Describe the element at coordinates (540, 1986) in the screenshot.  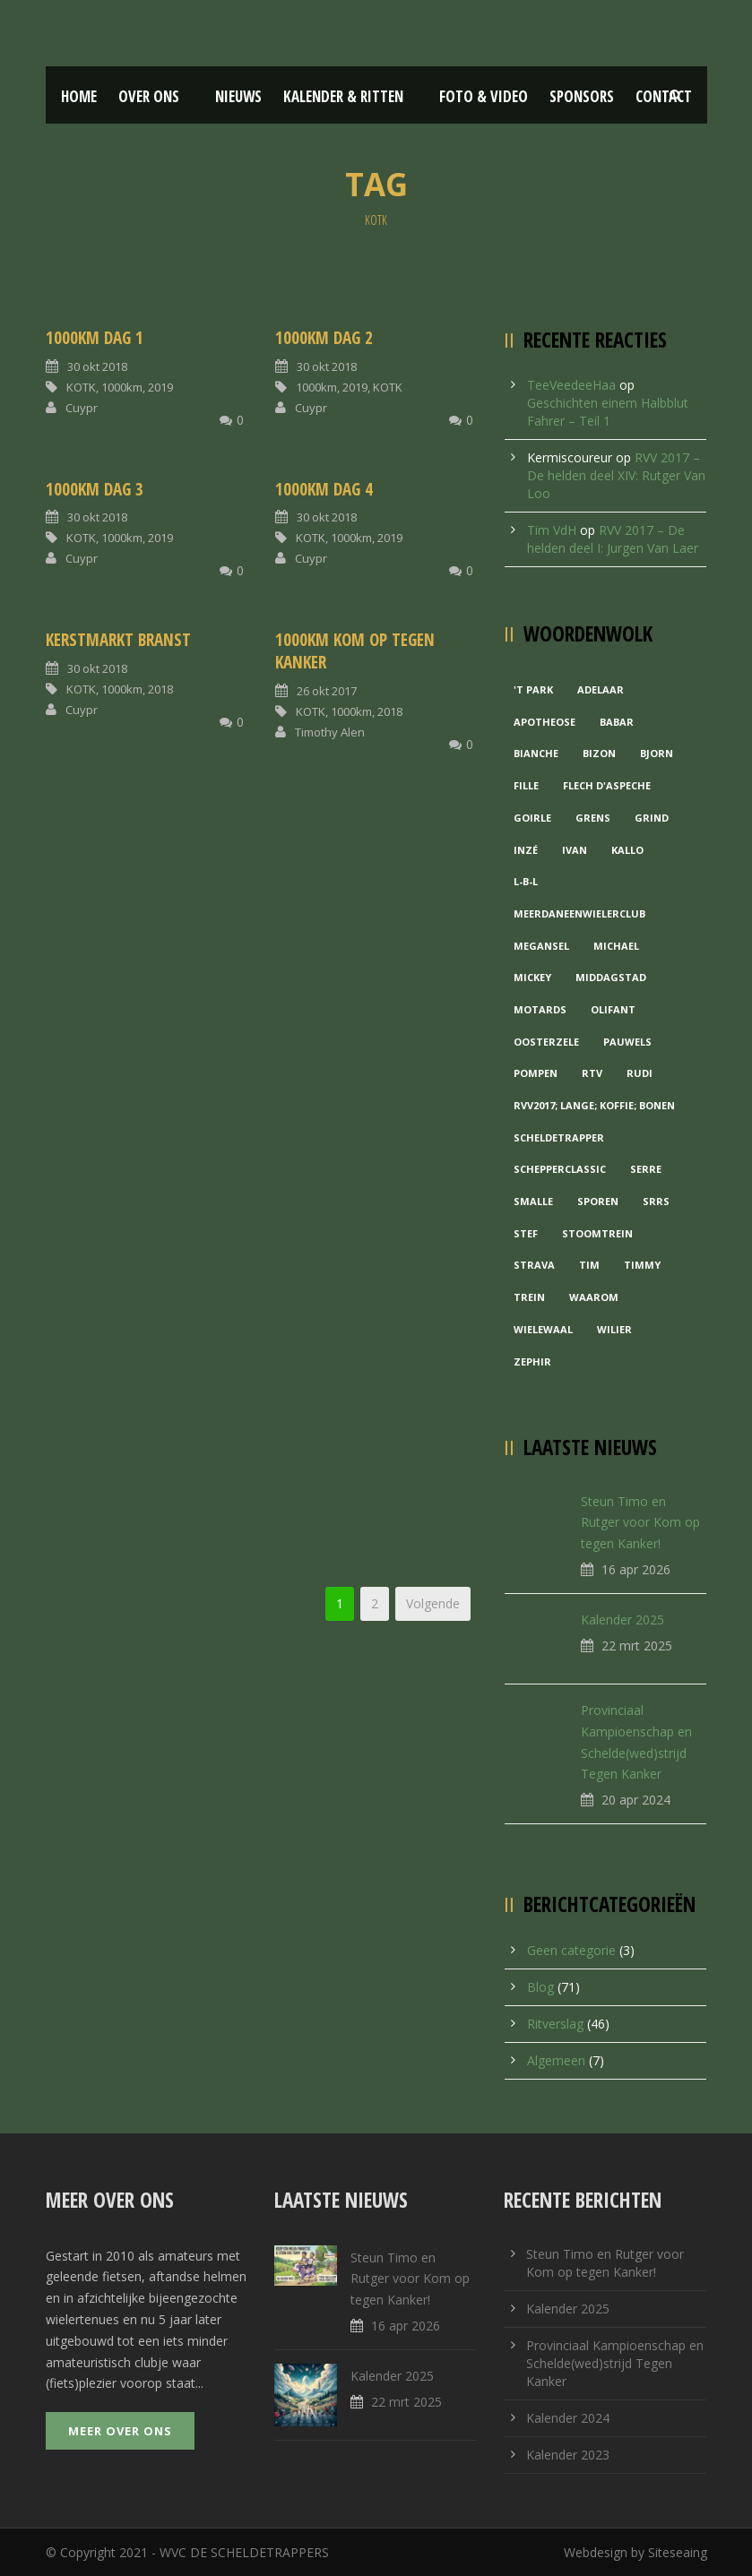
I see `Blog` at that location.